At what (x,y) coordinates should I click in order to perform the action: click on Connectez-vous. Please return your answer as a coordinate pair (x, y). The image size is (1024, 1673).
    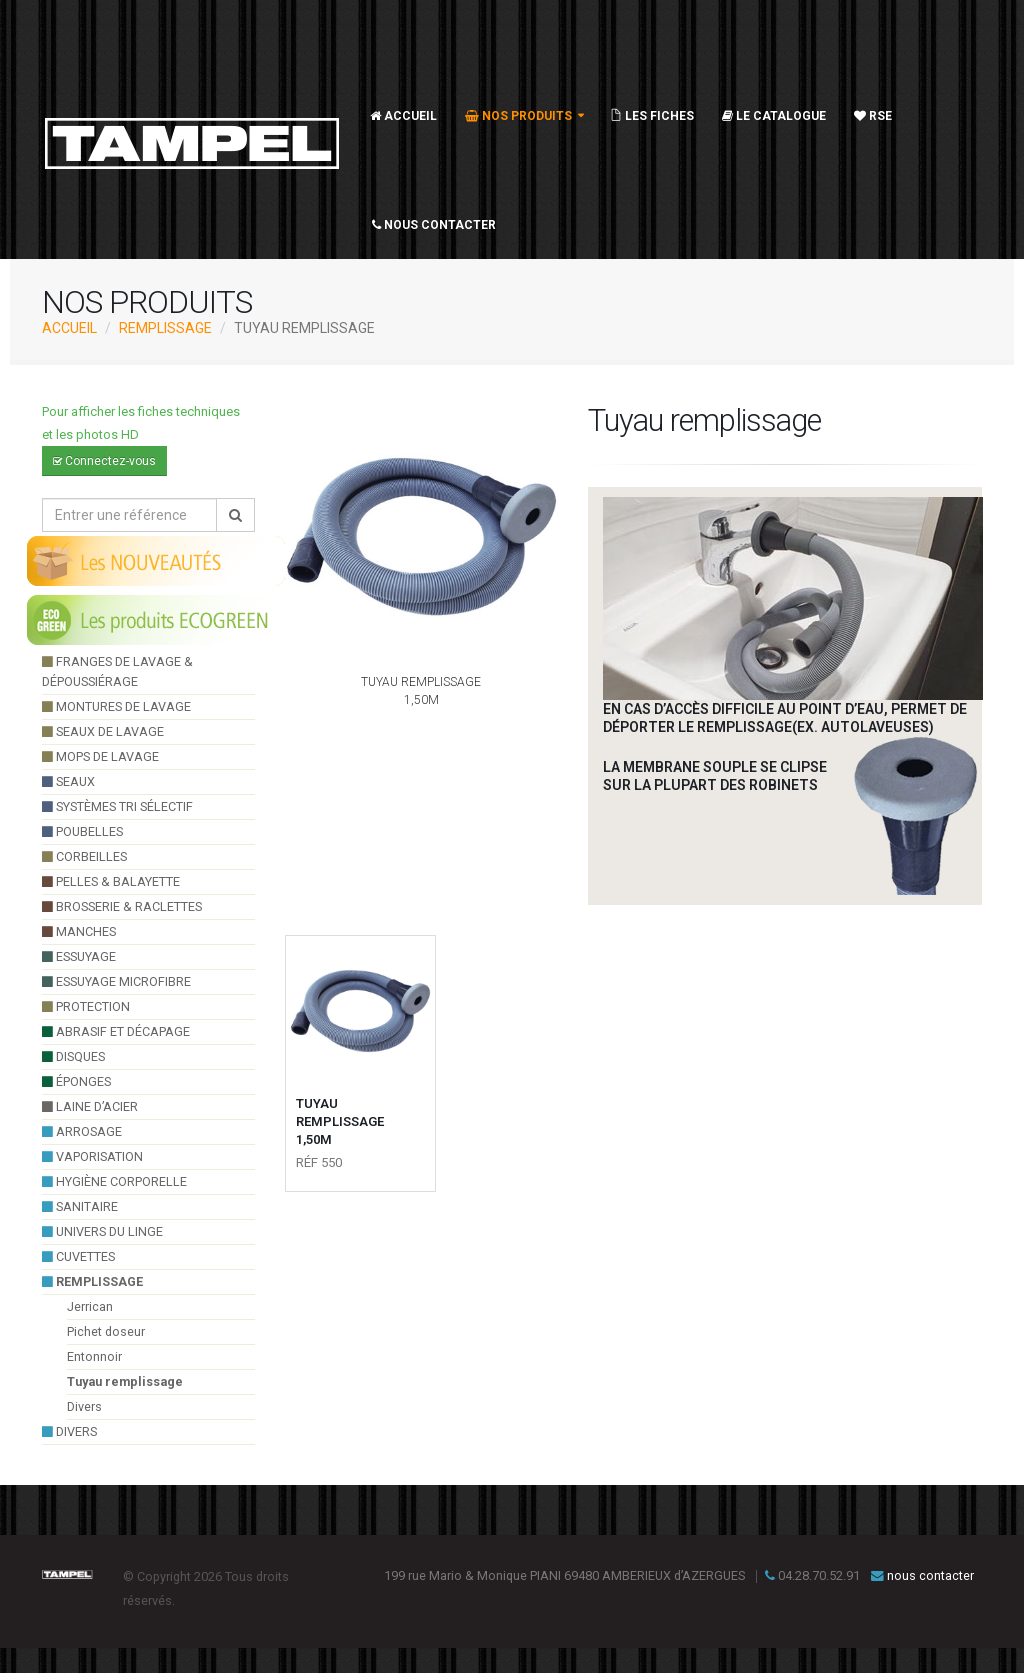
    Looking at the image, I should click on (104, 461).